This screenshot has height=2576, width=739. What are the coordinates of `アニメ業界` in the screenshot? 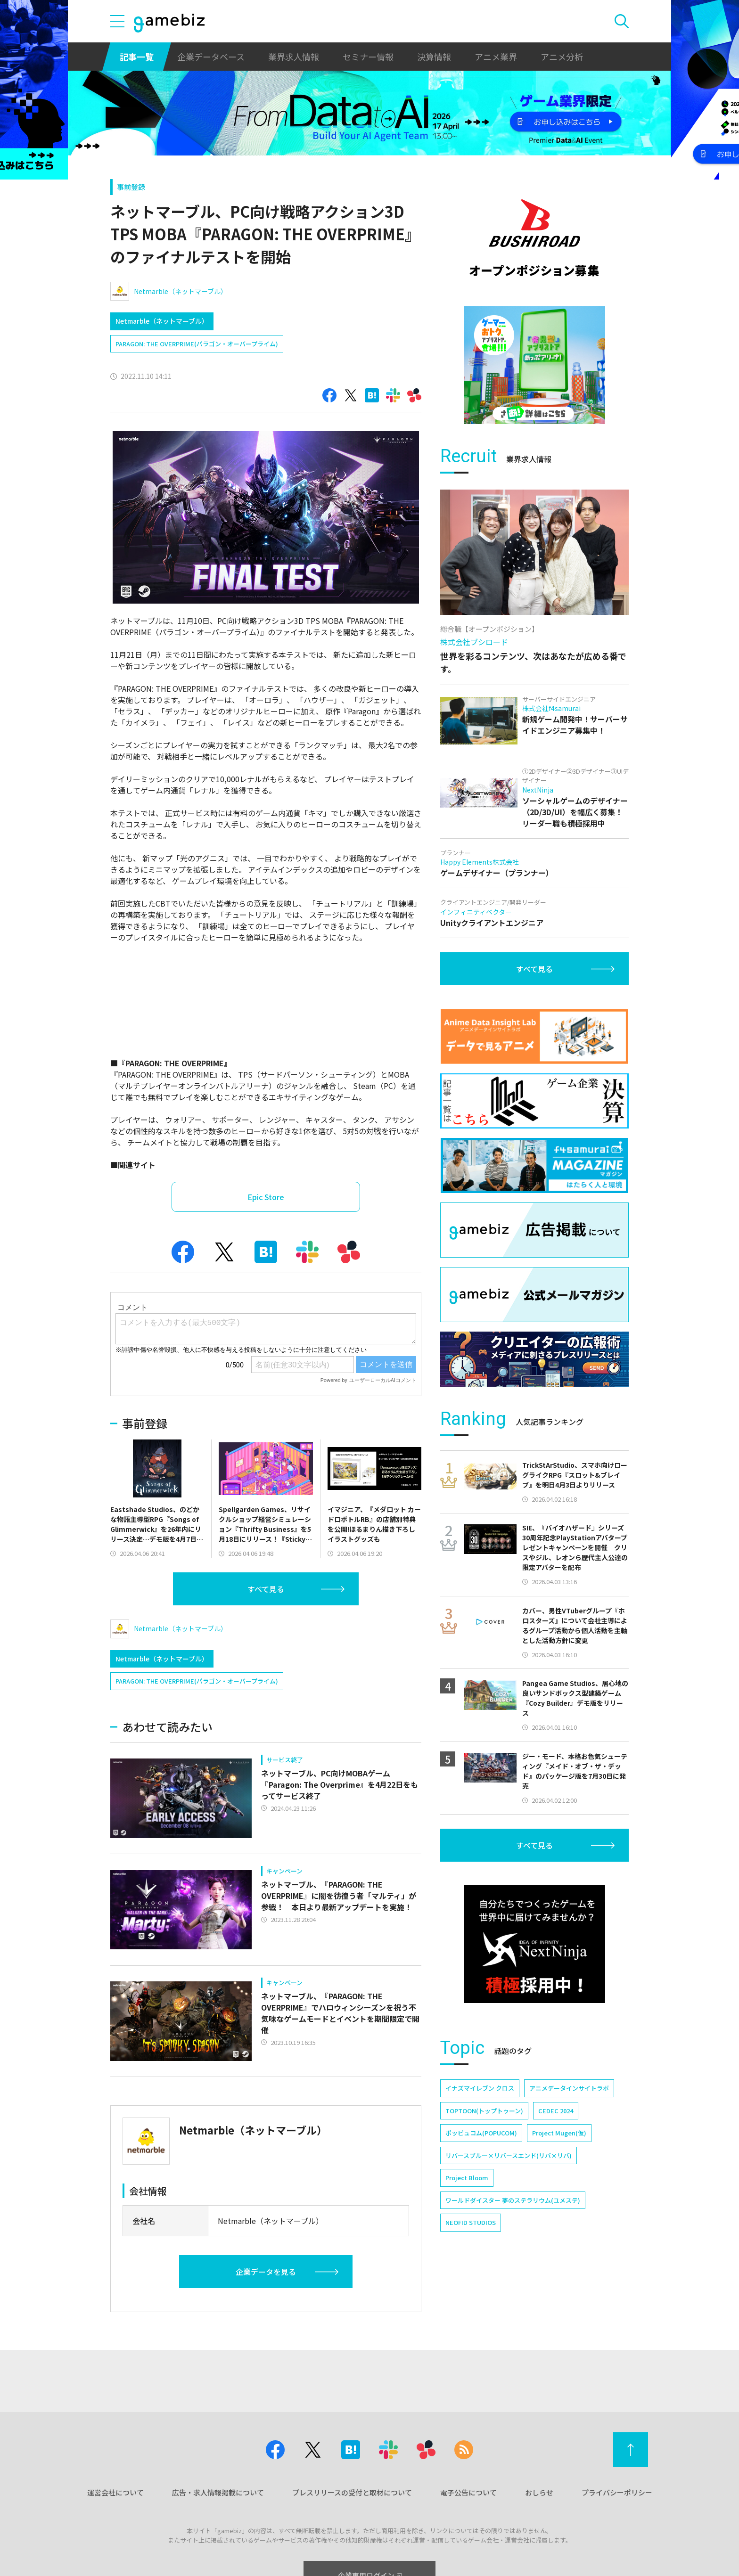 It's located at (496, 56).